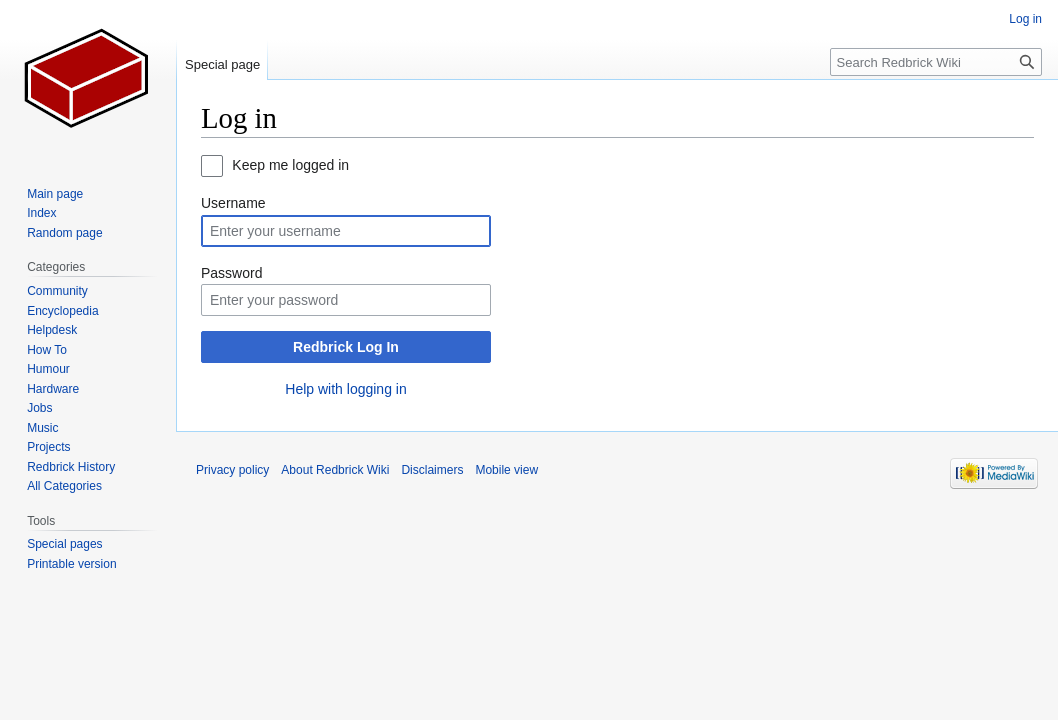 Image resolution: width=1058 pixels, height=720 pixels. What do you see at coordinates (346, 347) in the screenshot?
I see `Redbrick Log In` at bounding box center [346, 347].